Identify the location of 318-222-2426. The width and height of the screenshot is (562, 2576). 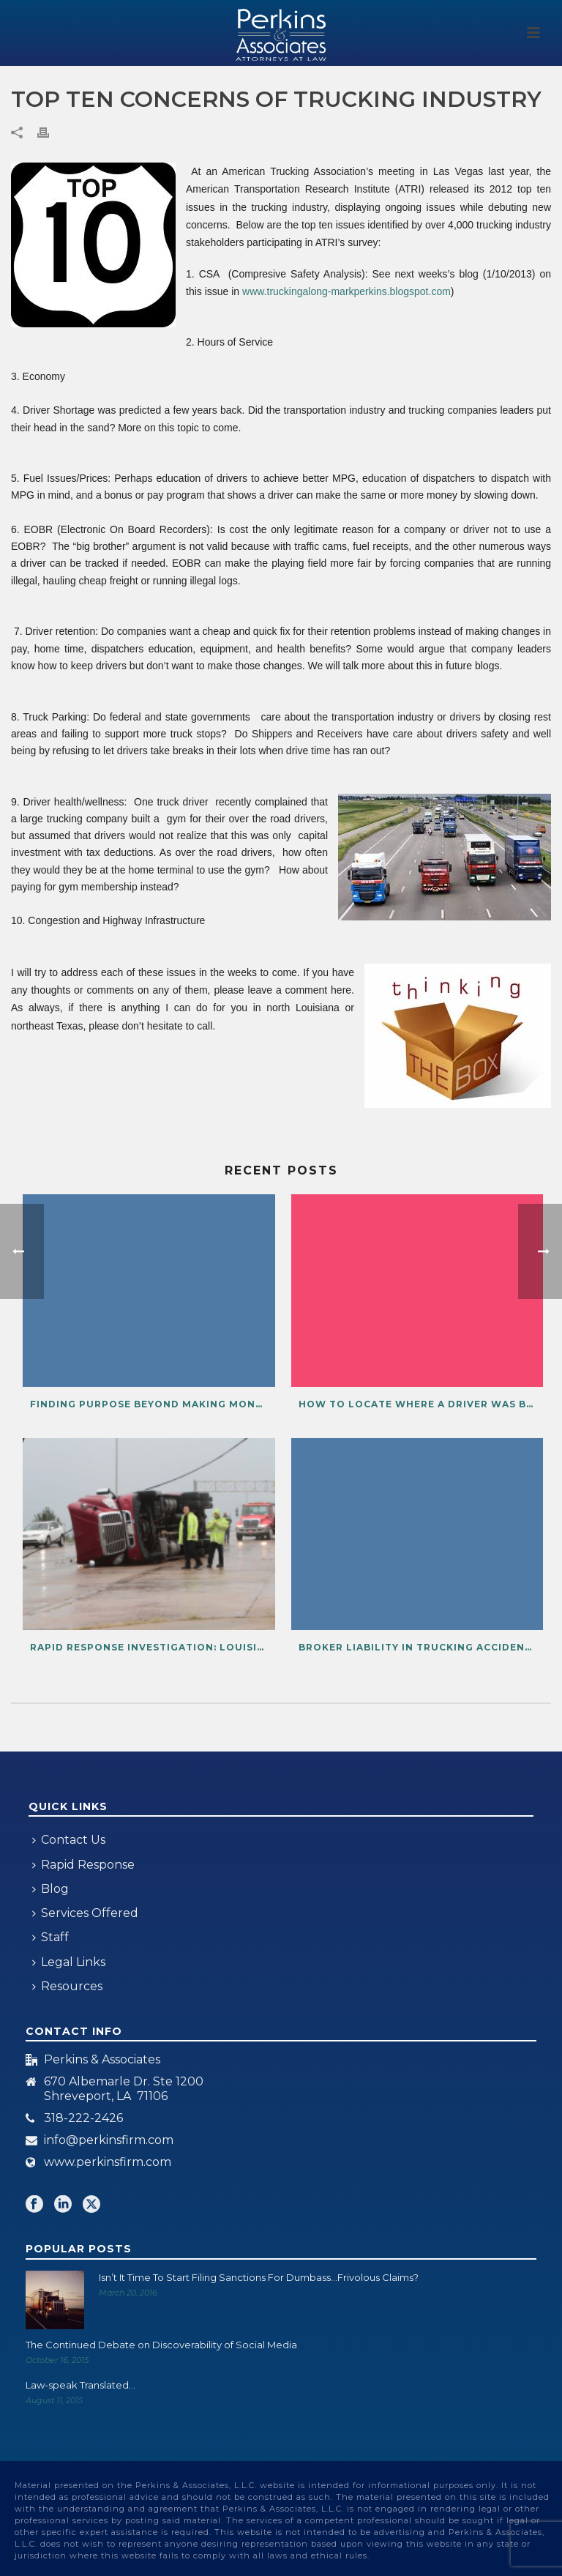
(83, 2118).